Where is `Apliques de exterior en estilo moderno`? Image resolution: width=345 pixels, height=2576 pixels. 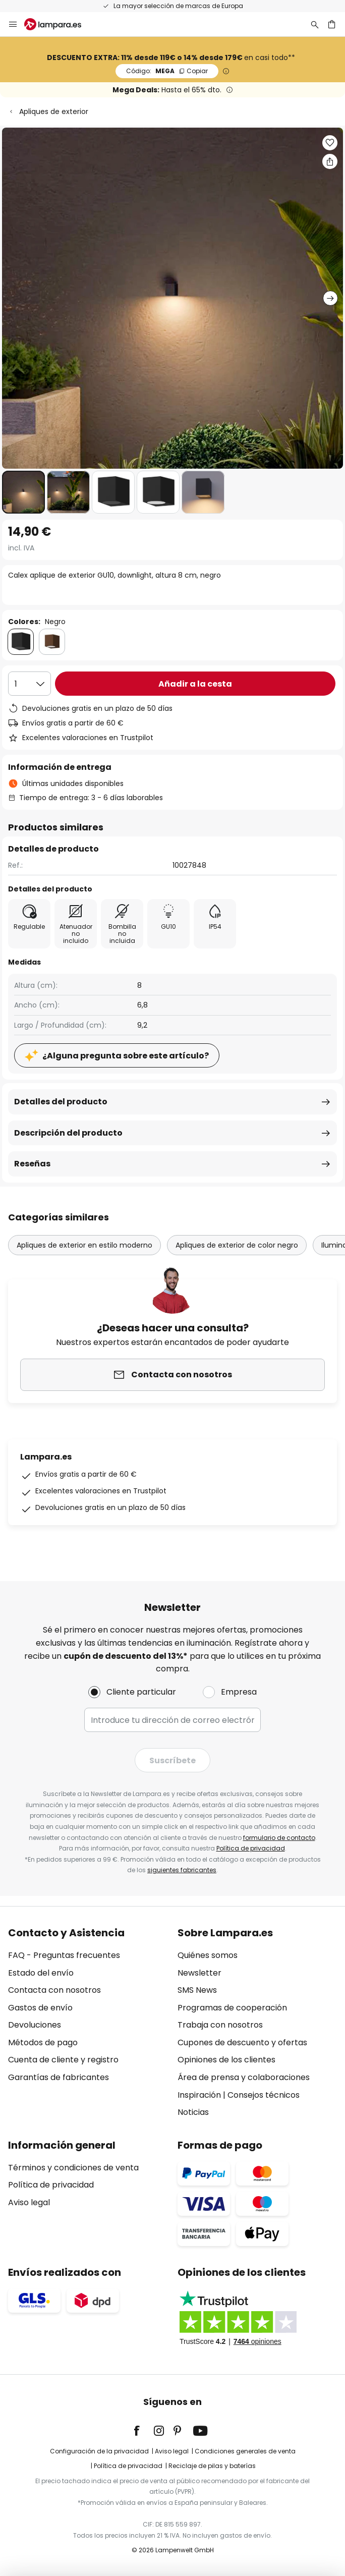
Apliques de exterior en estilo moderno is located at coordinates (84, 1245).